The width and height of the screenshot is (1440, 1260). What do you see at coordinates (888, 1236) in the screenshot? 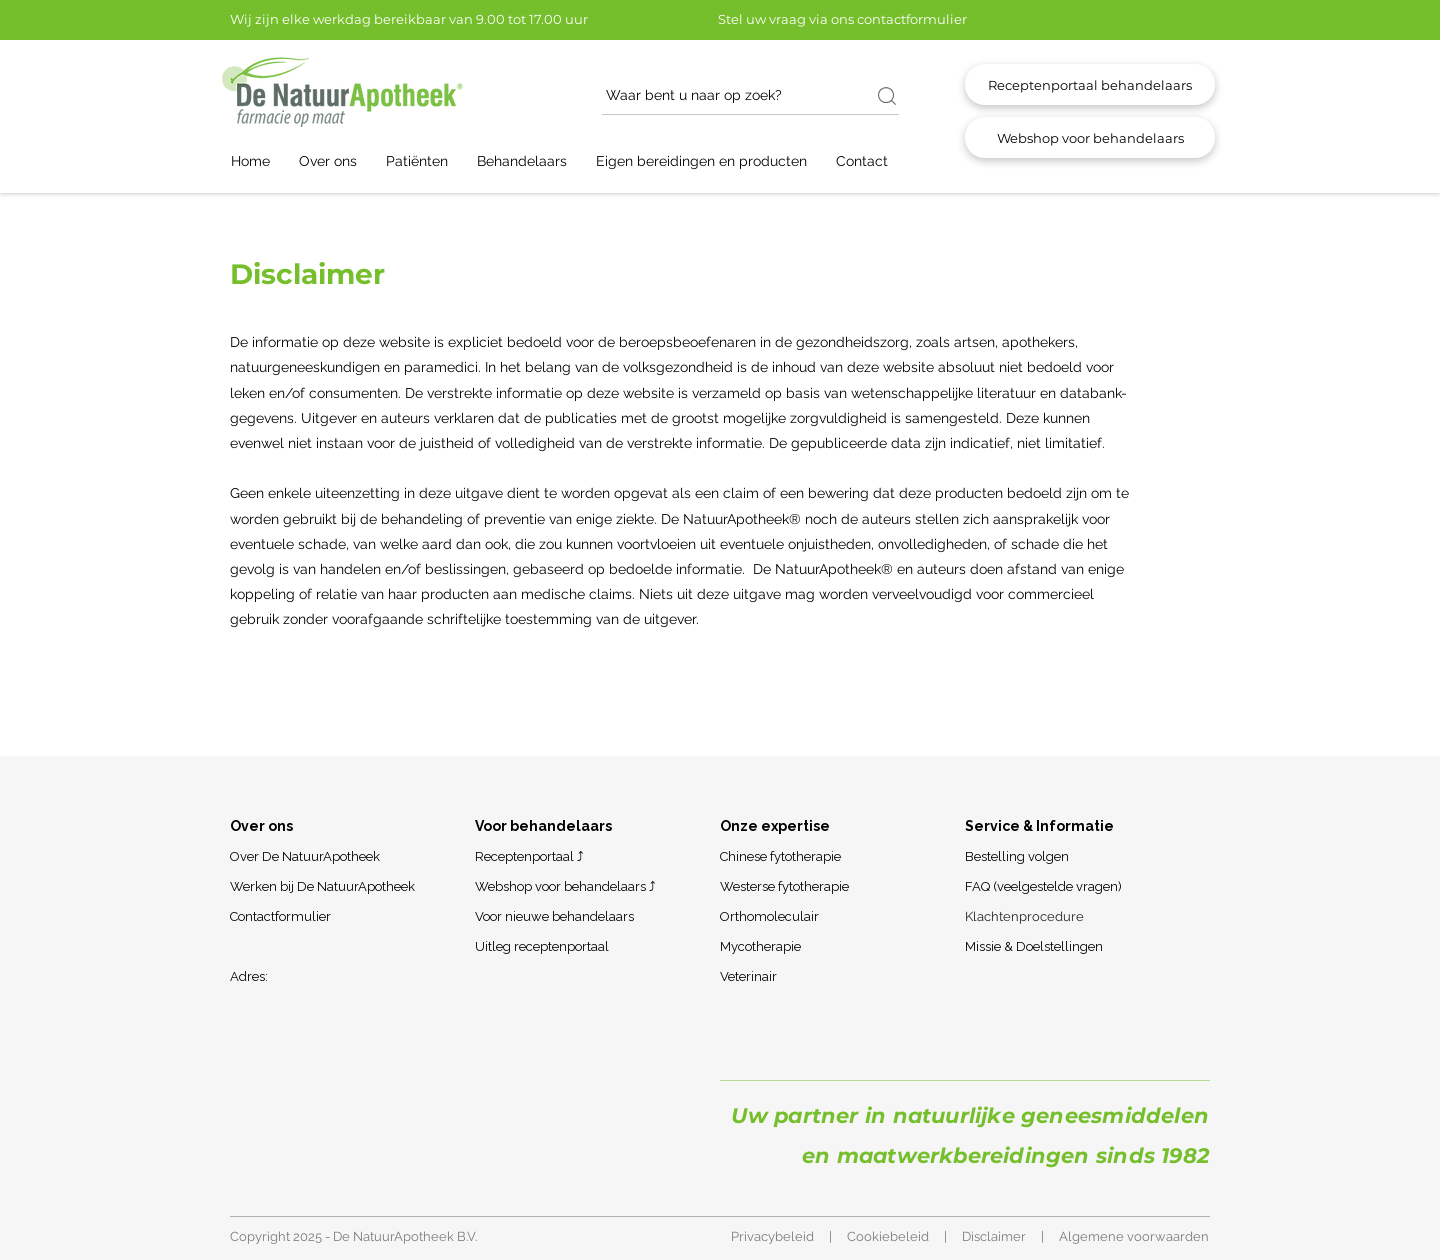
I see `Cookiebeleid` at bounding box center [888, 1236].